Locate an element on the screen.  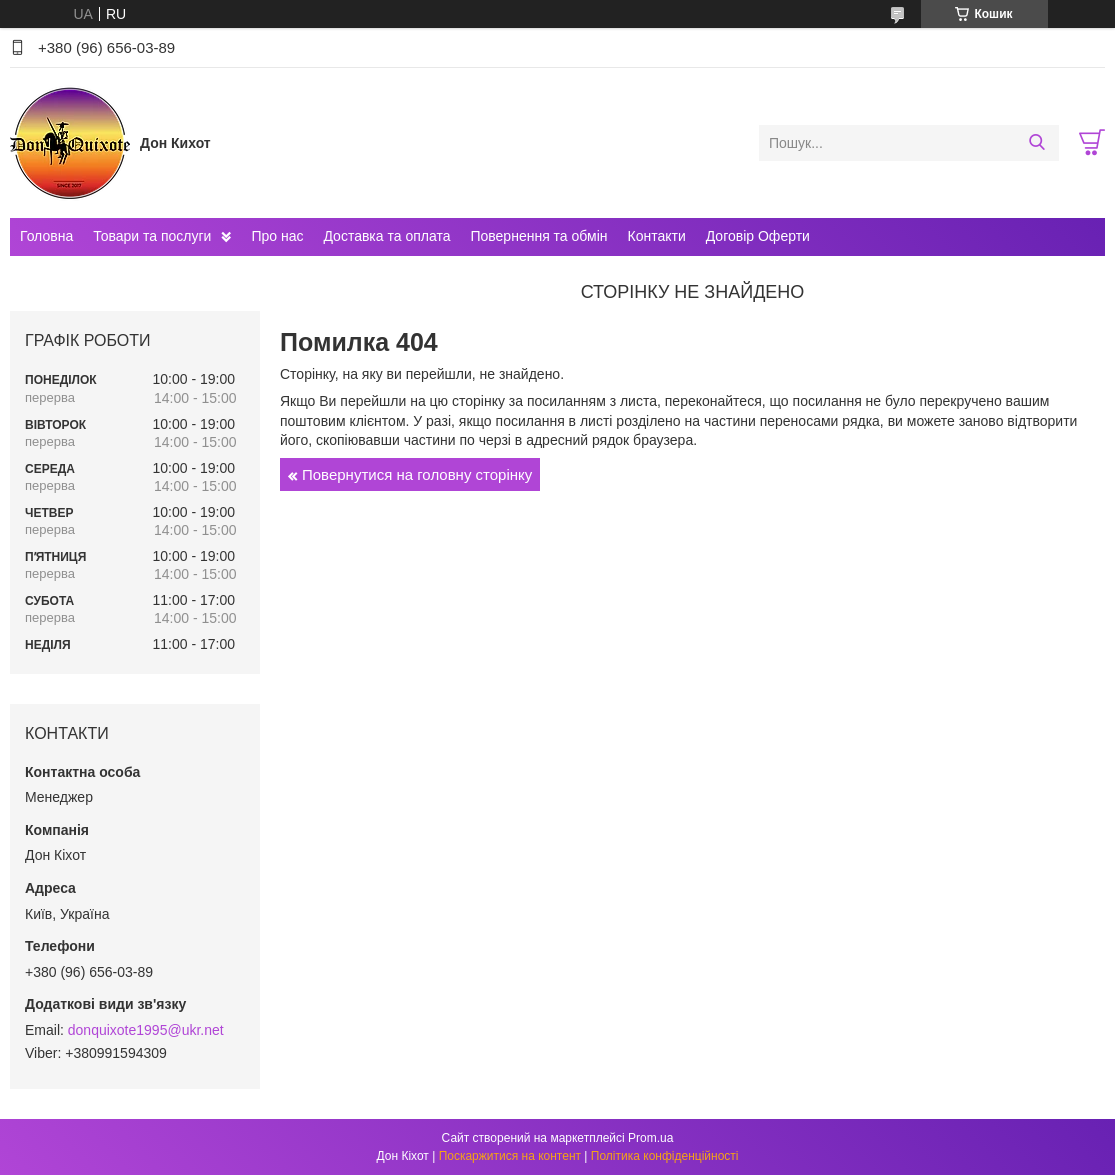
Про нас is located at coordinates (277, 236).